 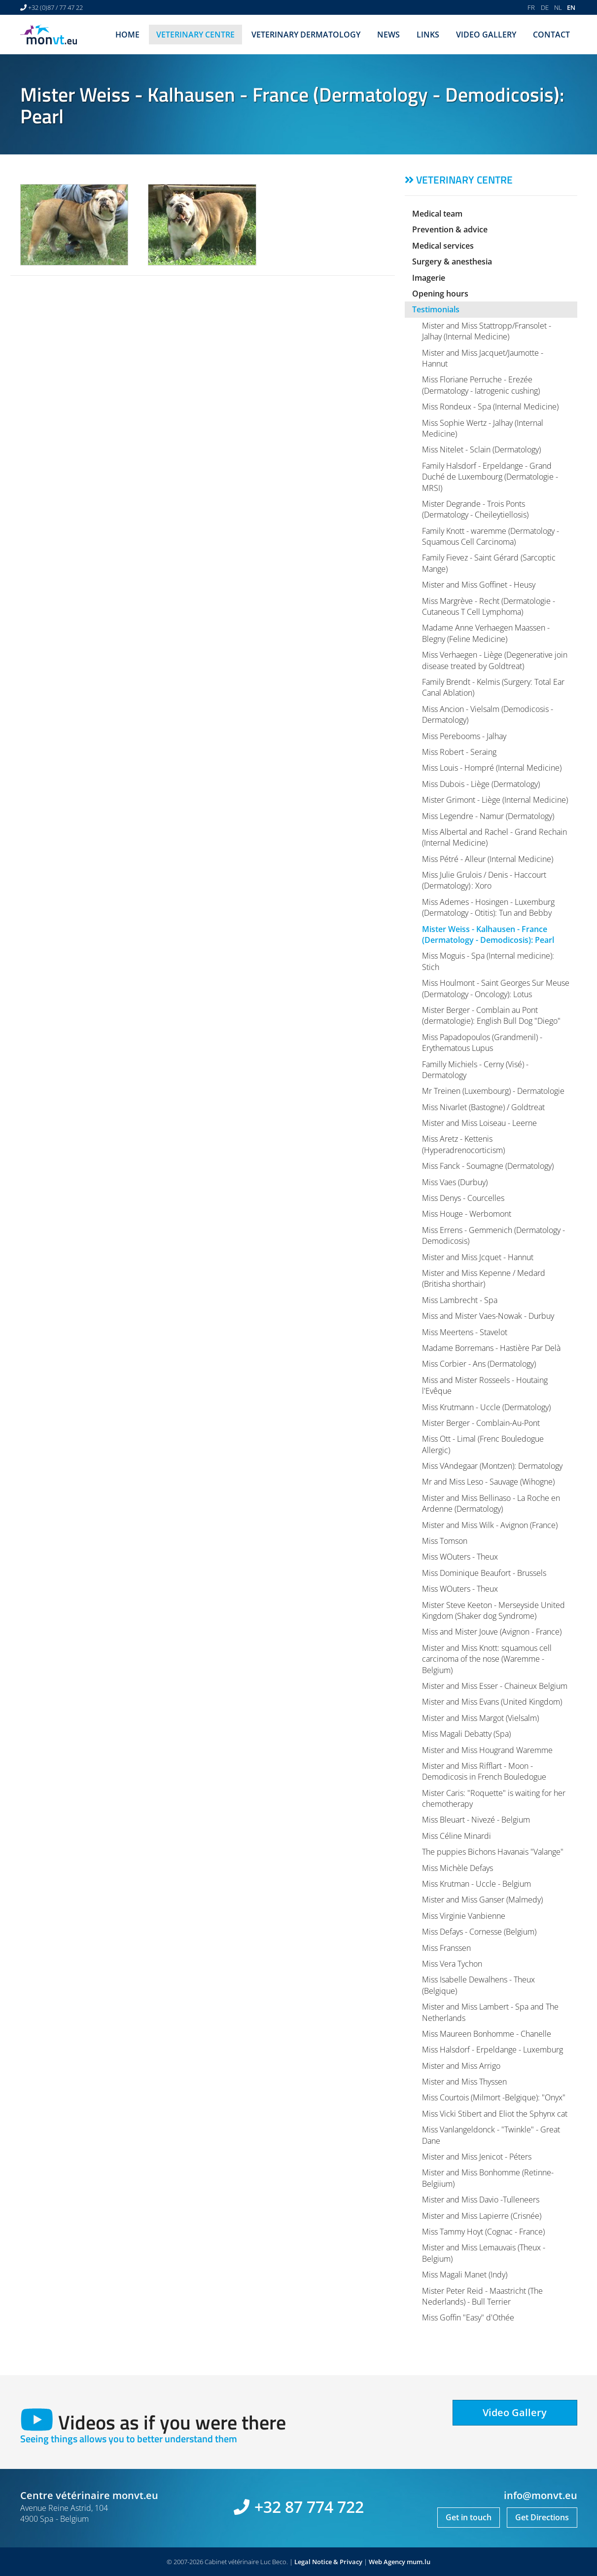 What do you see at coordinates (481, 2215) in the screenshot?
I see `Mister and Miss Lapierre (Crisnée)` at bounding box center [481, 2215].